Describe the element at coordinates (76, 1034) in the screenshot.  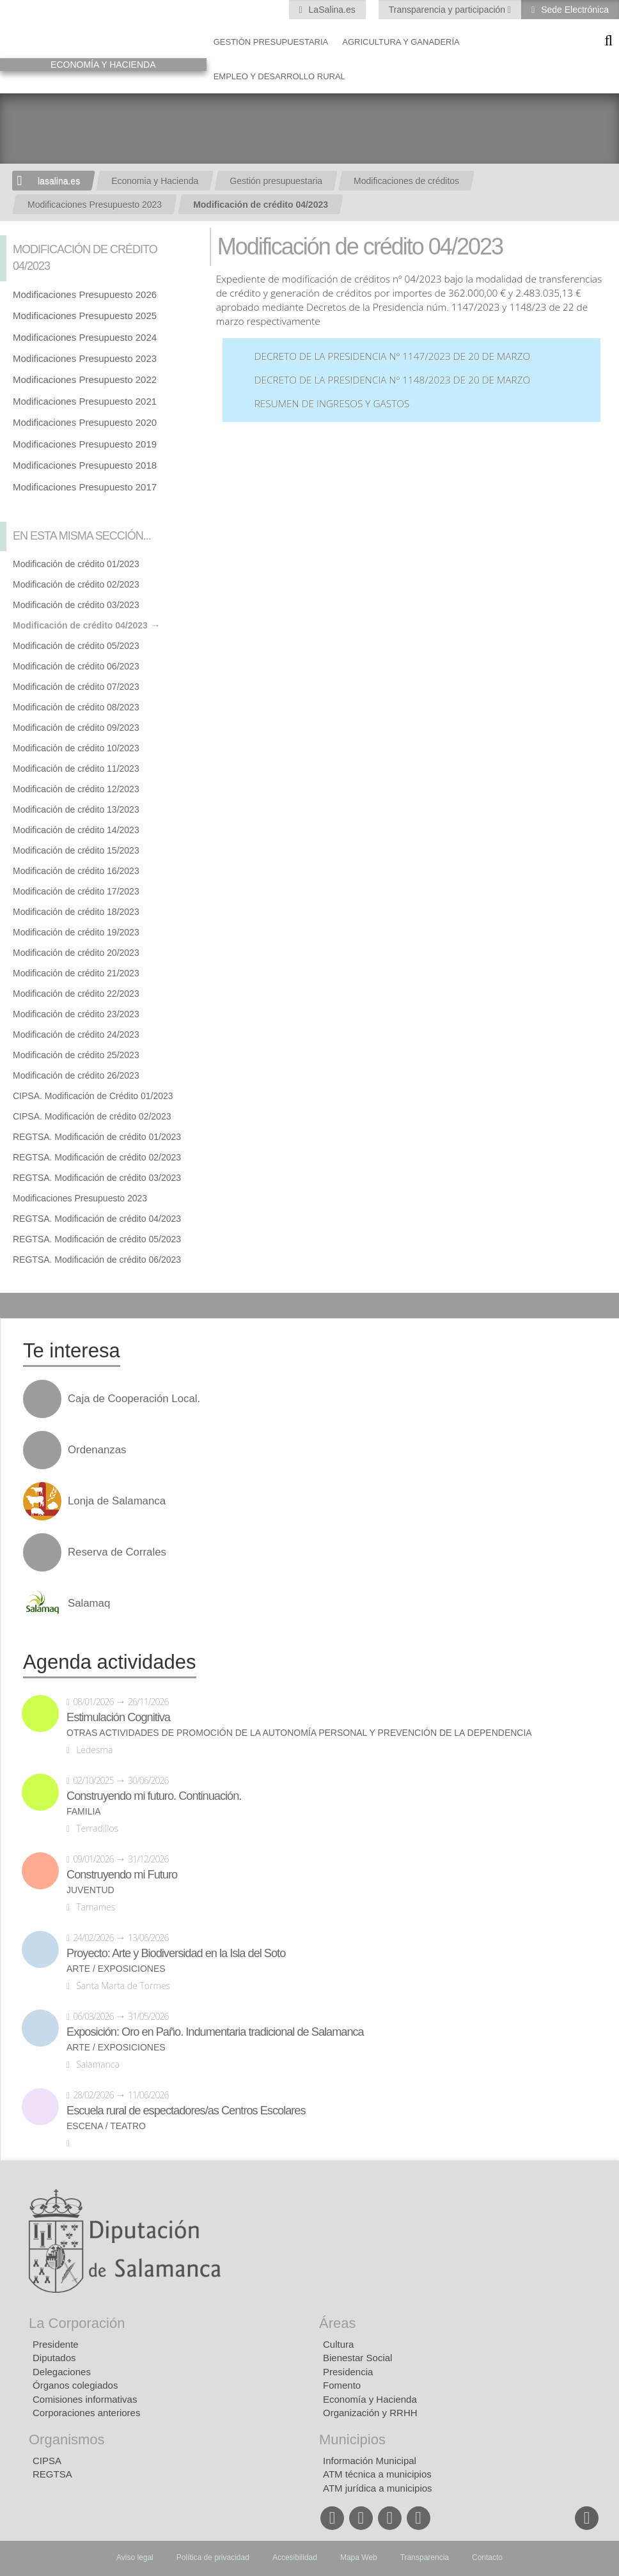
I see `Modificación de crédito 24/2023` at that location.